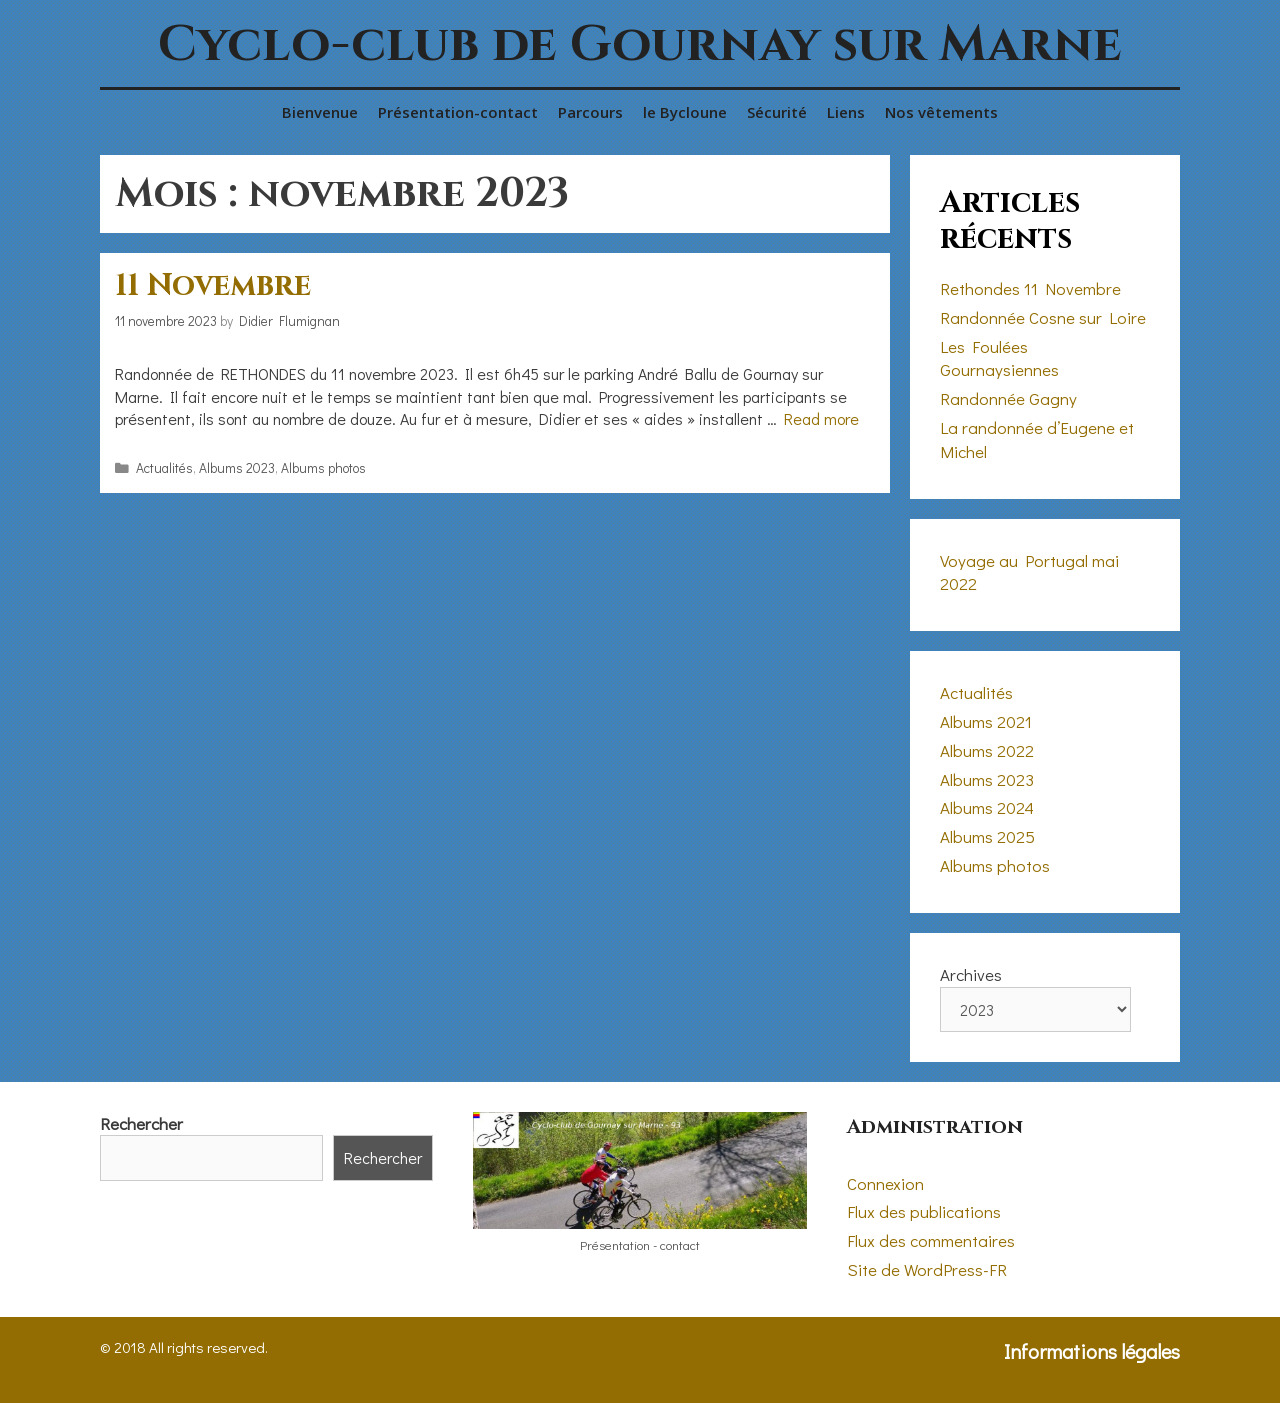 This screenshot has width=1280, height=1403. What do you see at coordinates (1030, 288) in the screenshot?
I see `Rethondes 11 Novembre` at bounding box center [1030, 288].